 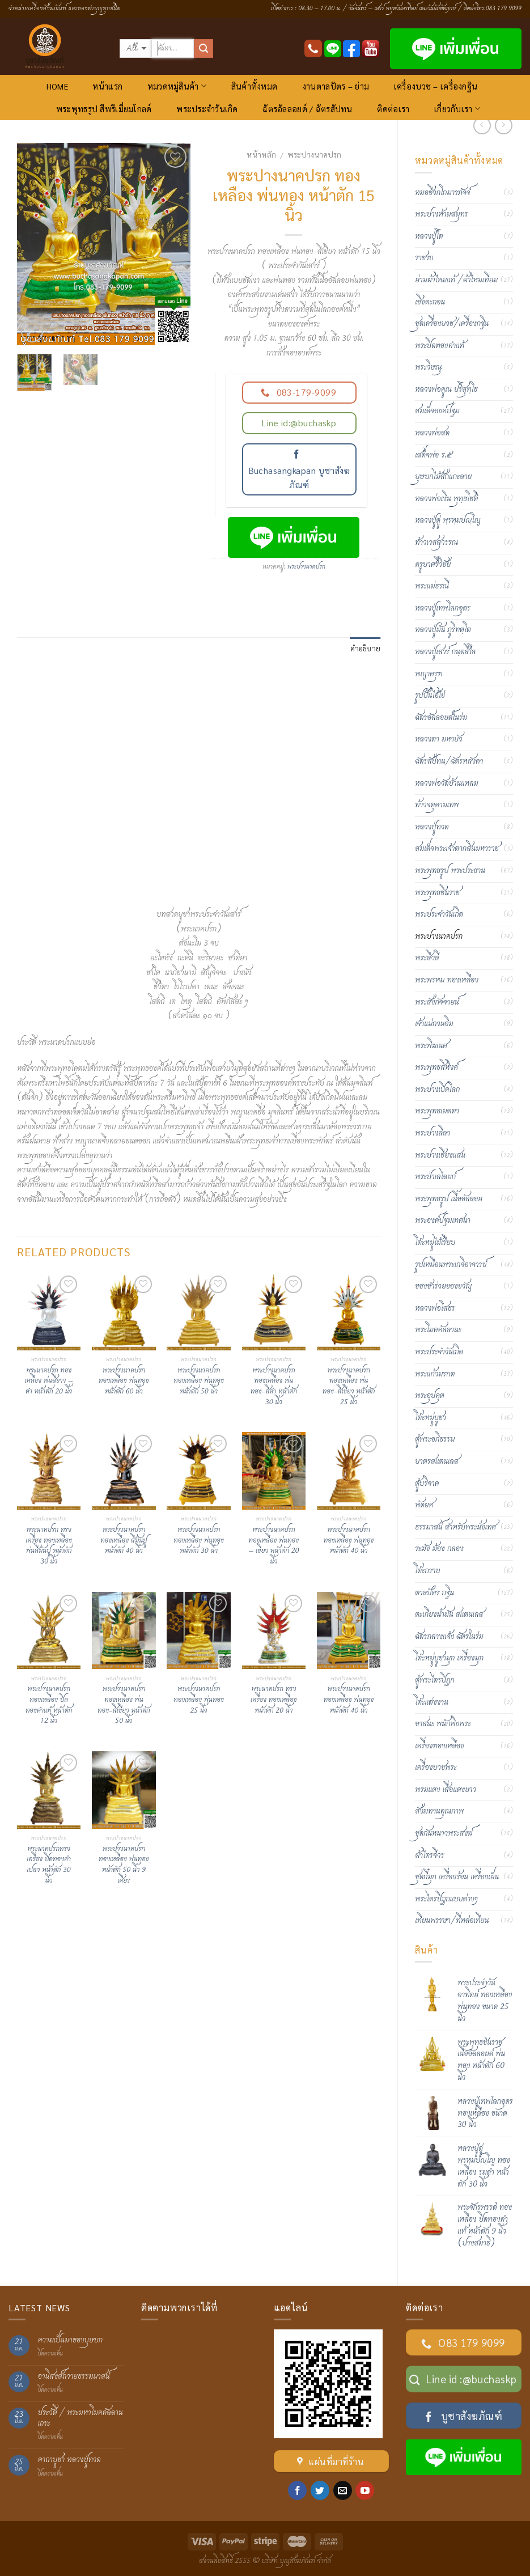 I want to click on พระพุทธเมตตา, so click(x=437, y=1111).